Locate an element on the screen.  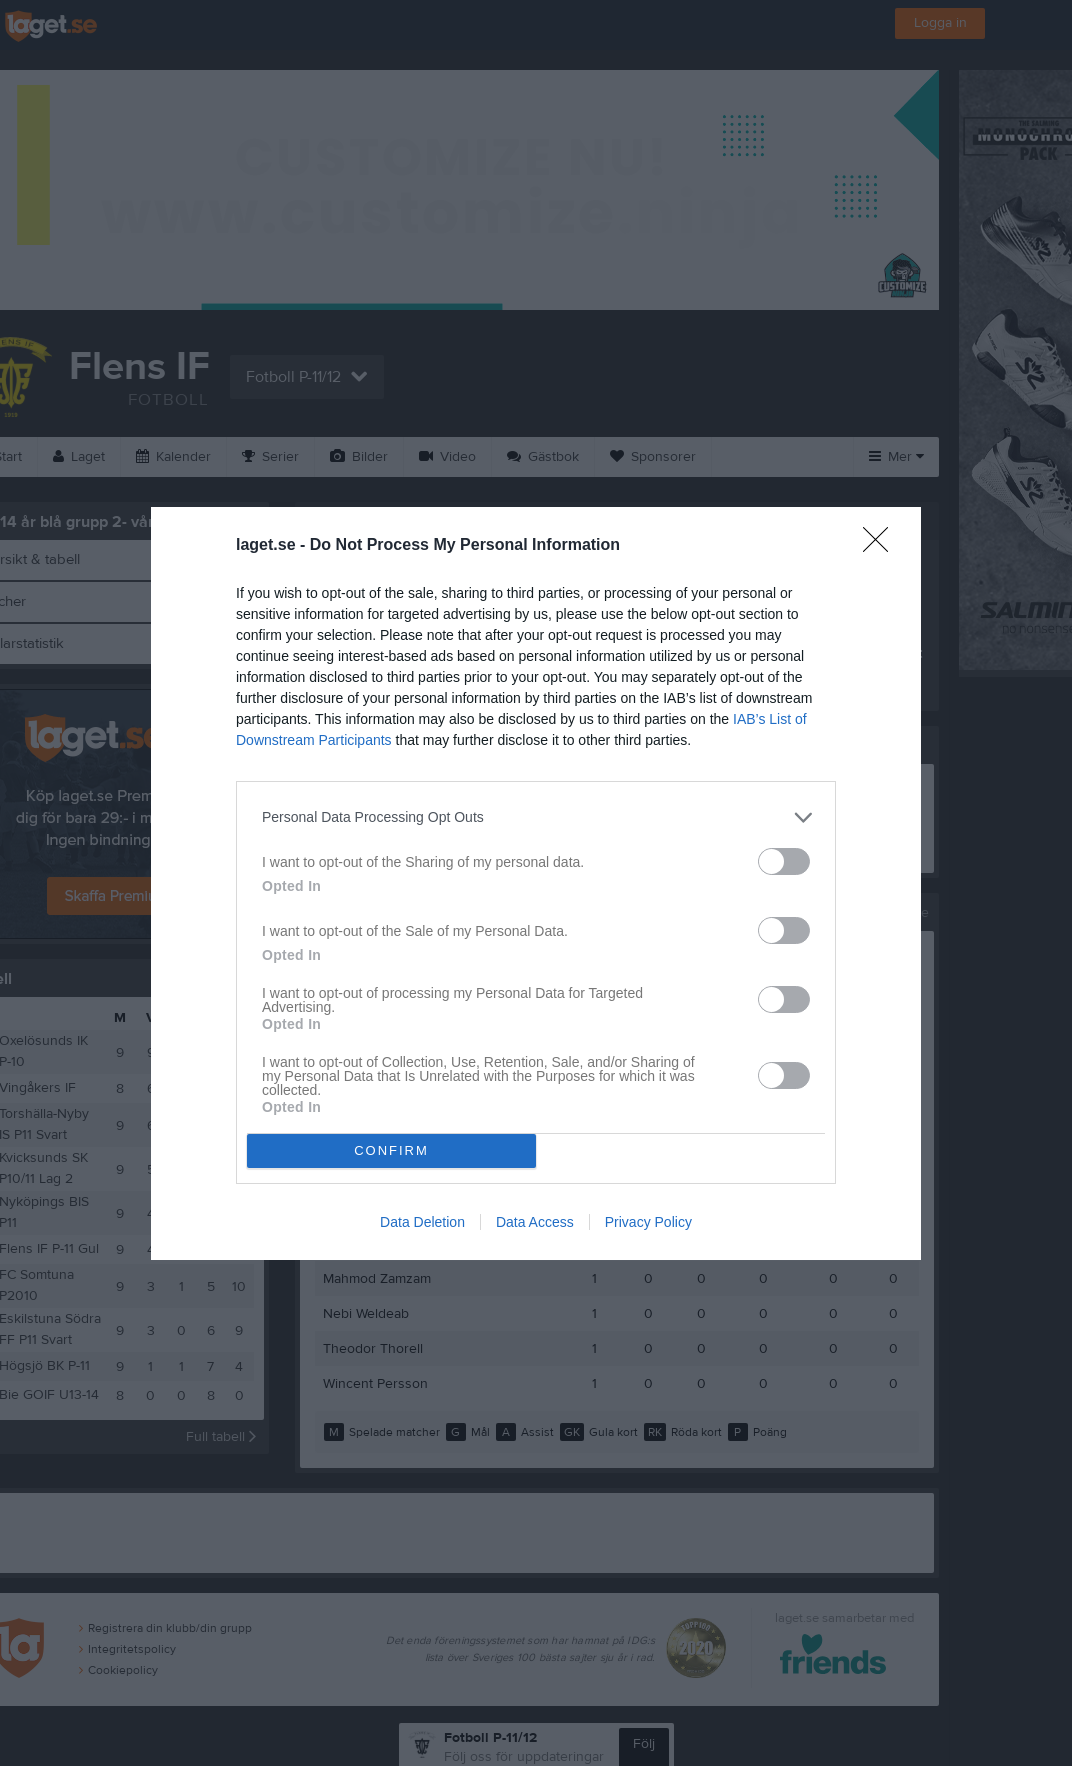
Data Deletion is located at coordinates (422, 1222).